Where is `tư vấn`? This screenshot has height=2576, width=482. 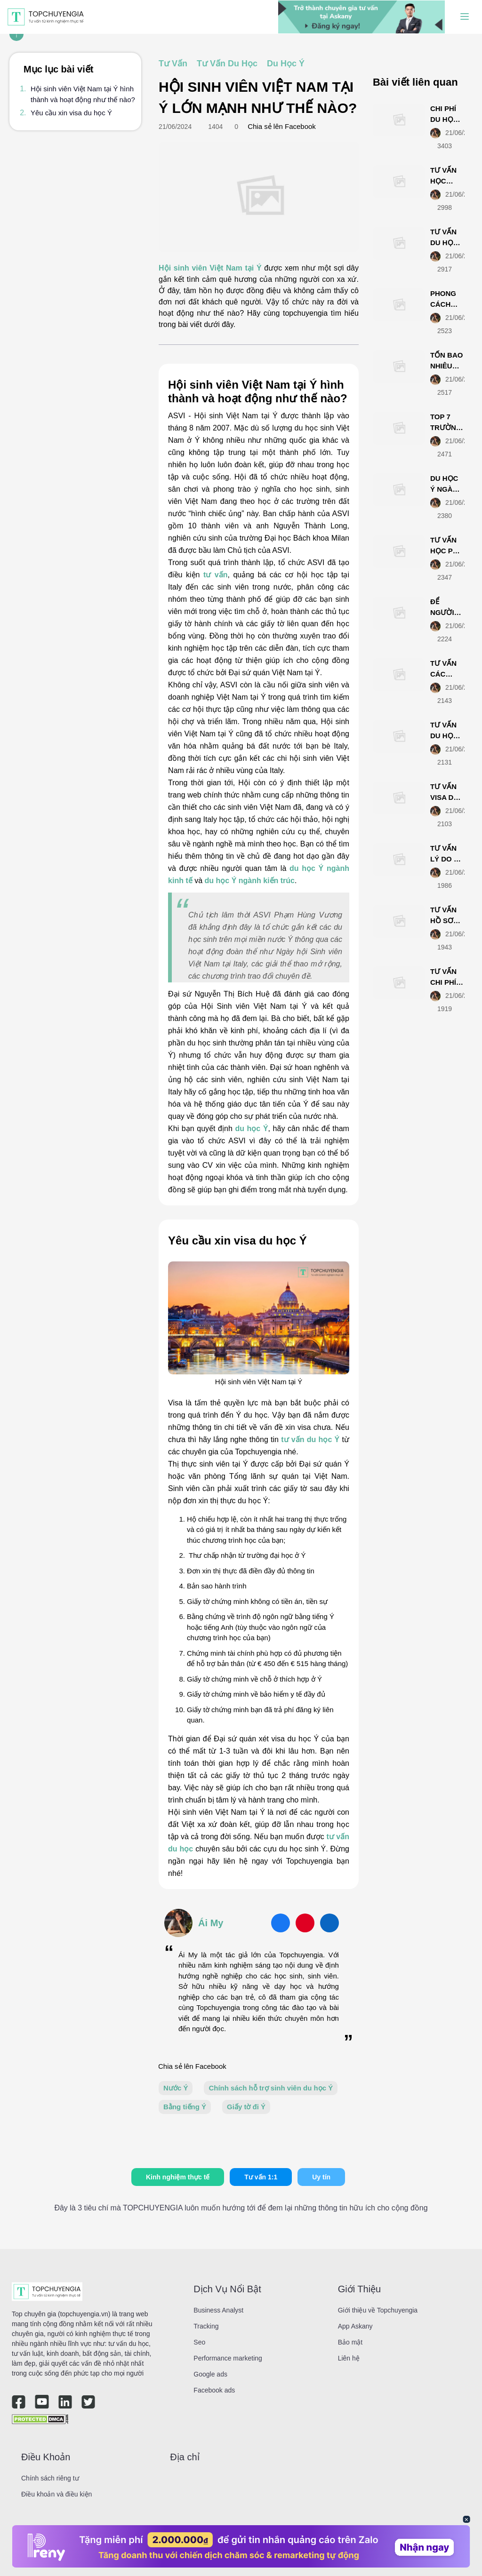 tư vấn is located at coordinates (215, 575).